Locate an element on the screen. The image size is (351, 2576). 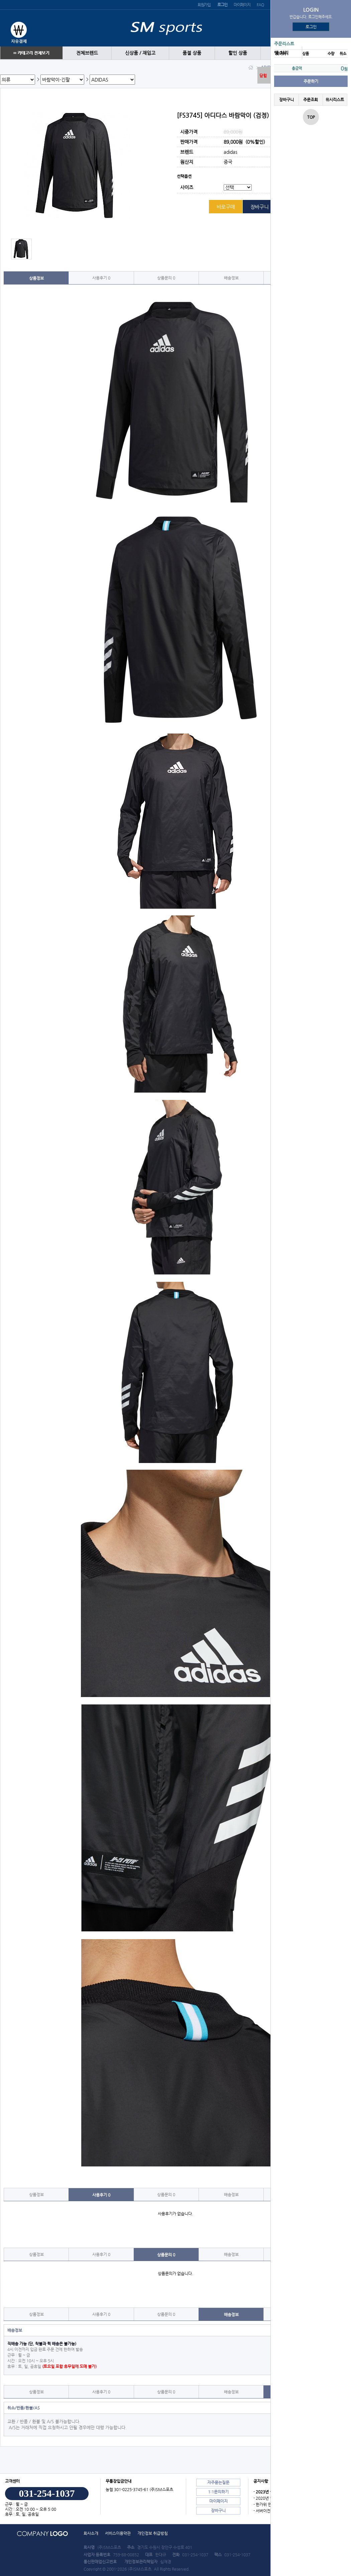
장바구니 is located at coordinates (286, 99).